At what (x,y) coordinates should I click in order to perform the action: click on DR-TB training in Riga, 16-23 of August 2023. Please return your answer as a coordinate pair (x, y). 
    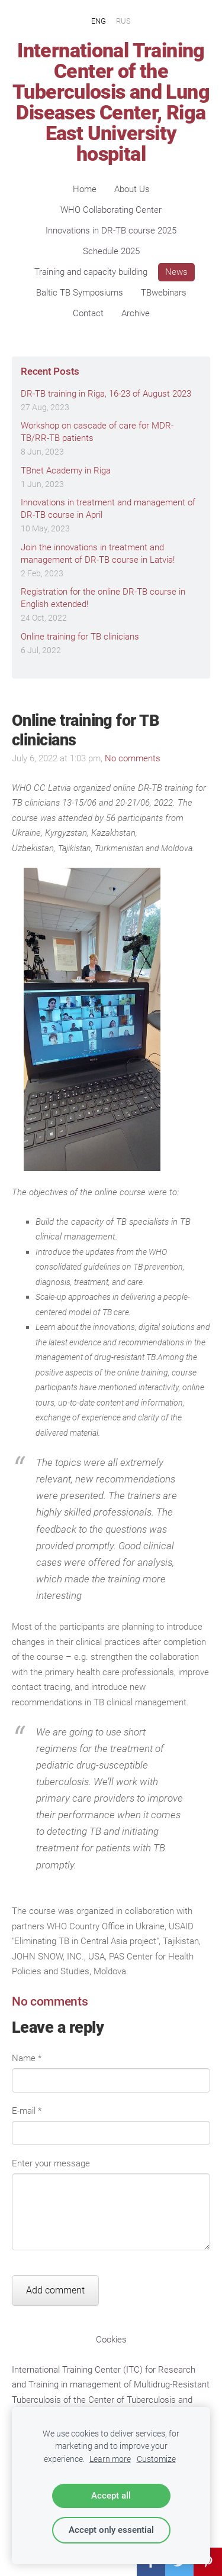
    Looking at the image, I should click on (106, 393).